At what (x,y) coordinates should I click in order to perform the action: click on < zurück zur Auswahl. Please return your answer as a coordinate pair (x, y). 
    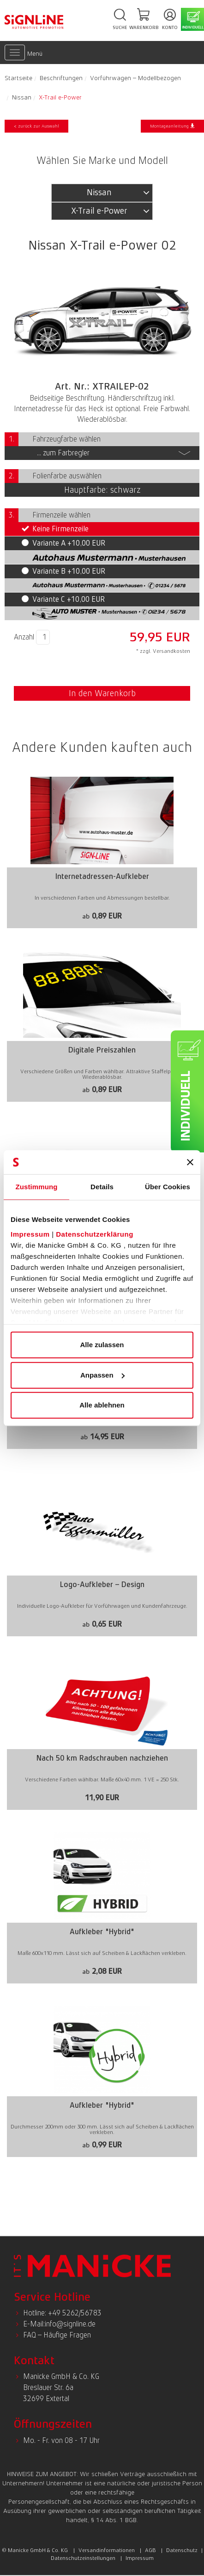
    Looking at the image, I should click on (36, 125).